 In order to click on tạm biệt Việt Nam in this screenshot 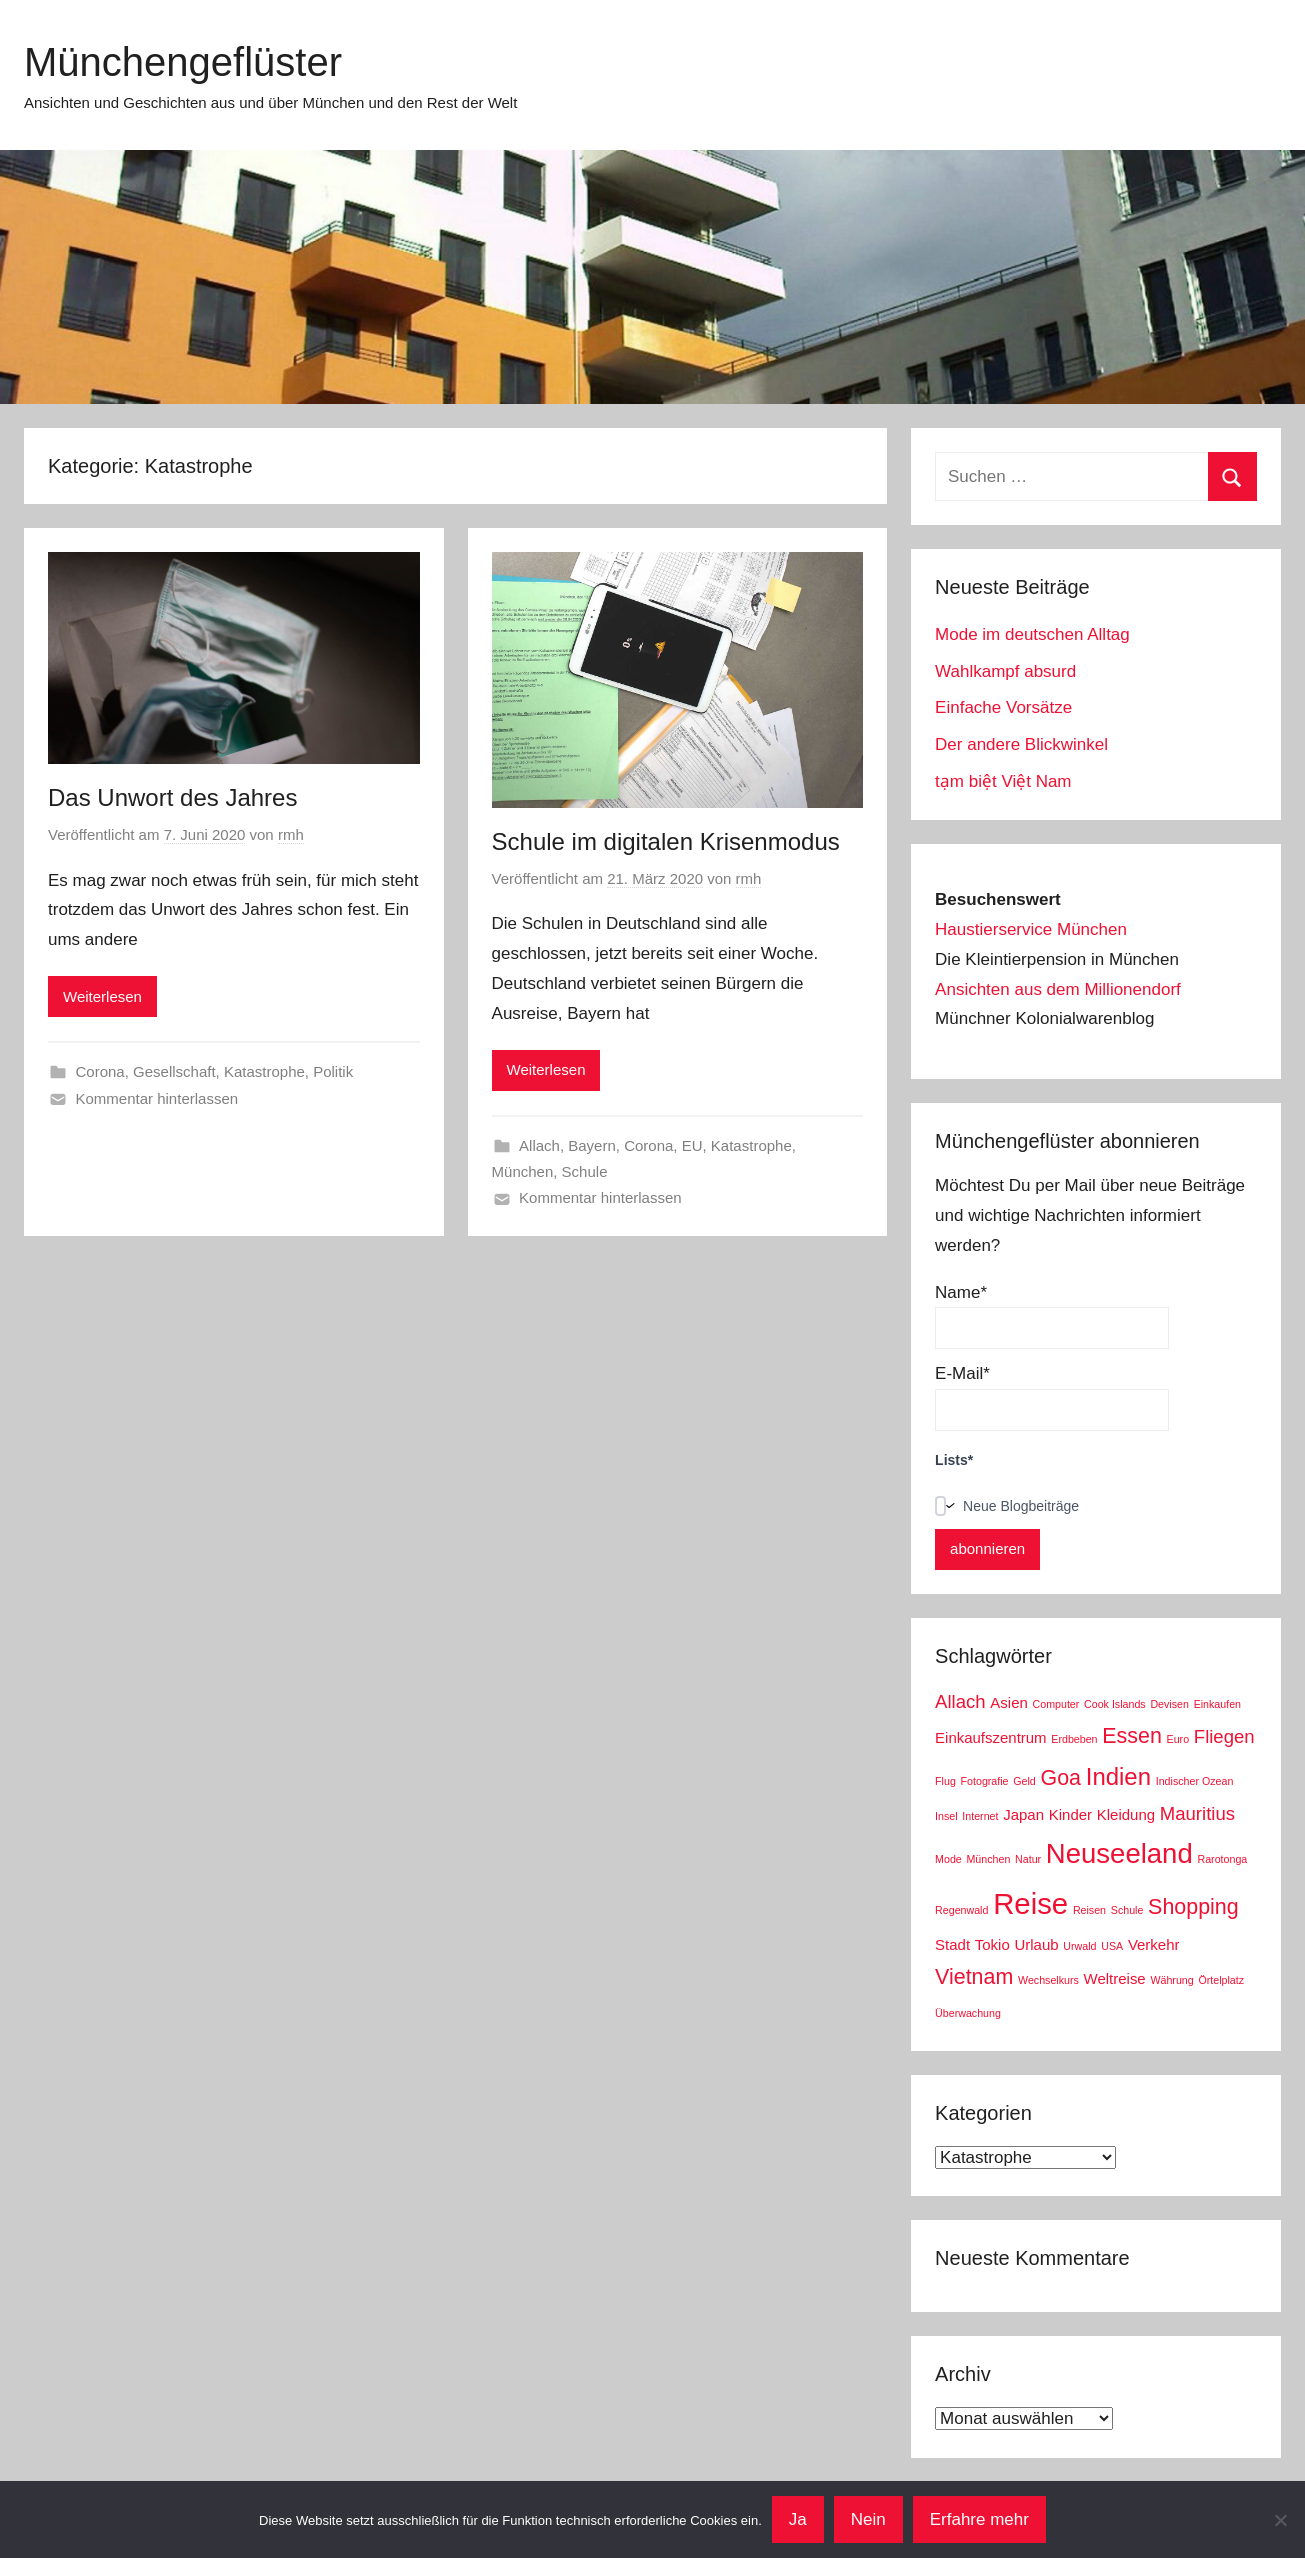, I will do `click(1003, 781)`.